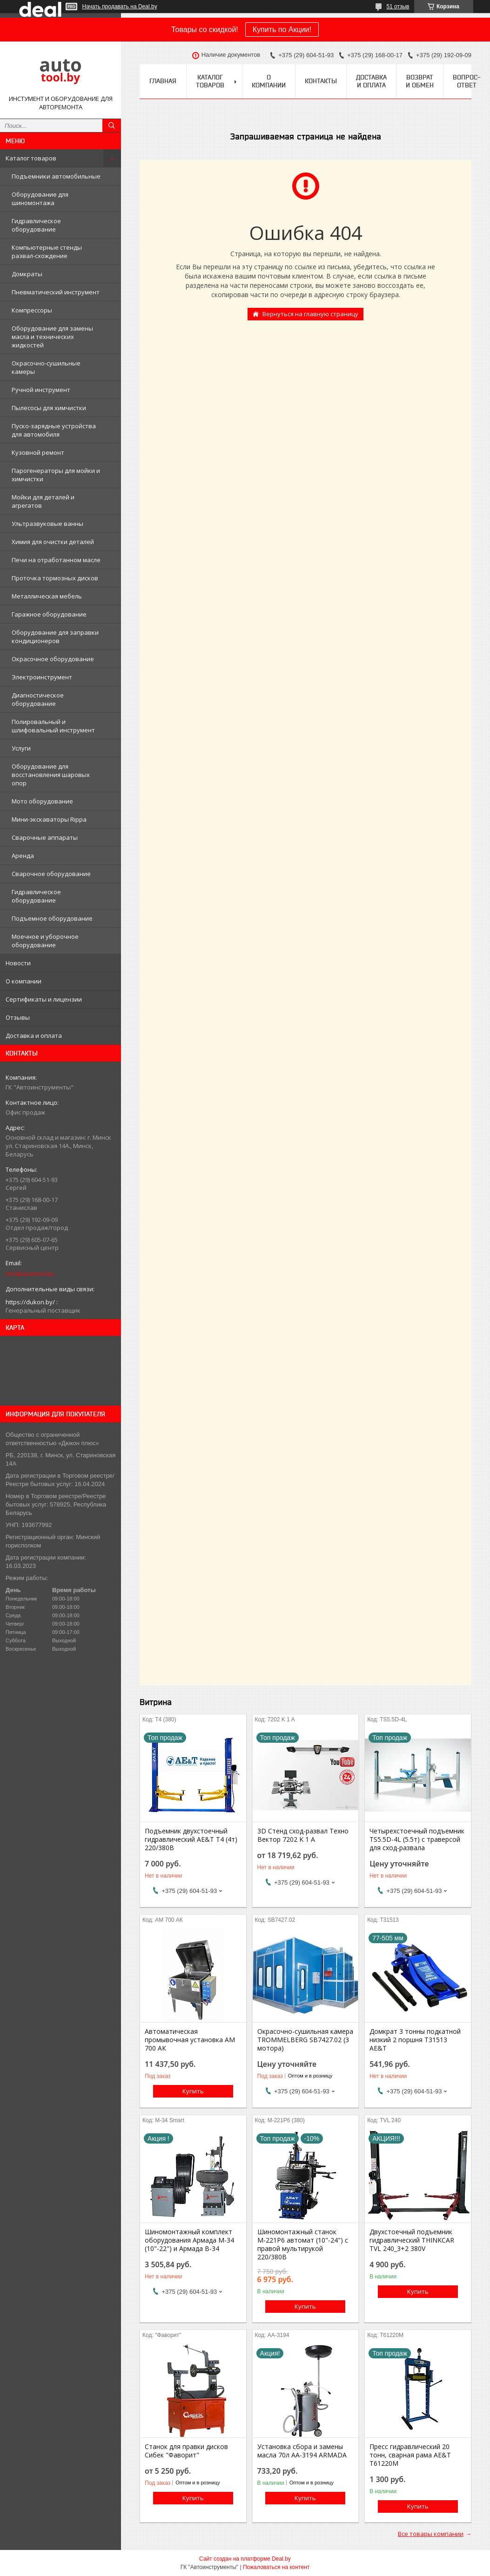 The image size is (490, 2576). Describe the element at coordinates (45, 940) in the screenshot. I see `Моечное и уборочное оборудование` at that location.